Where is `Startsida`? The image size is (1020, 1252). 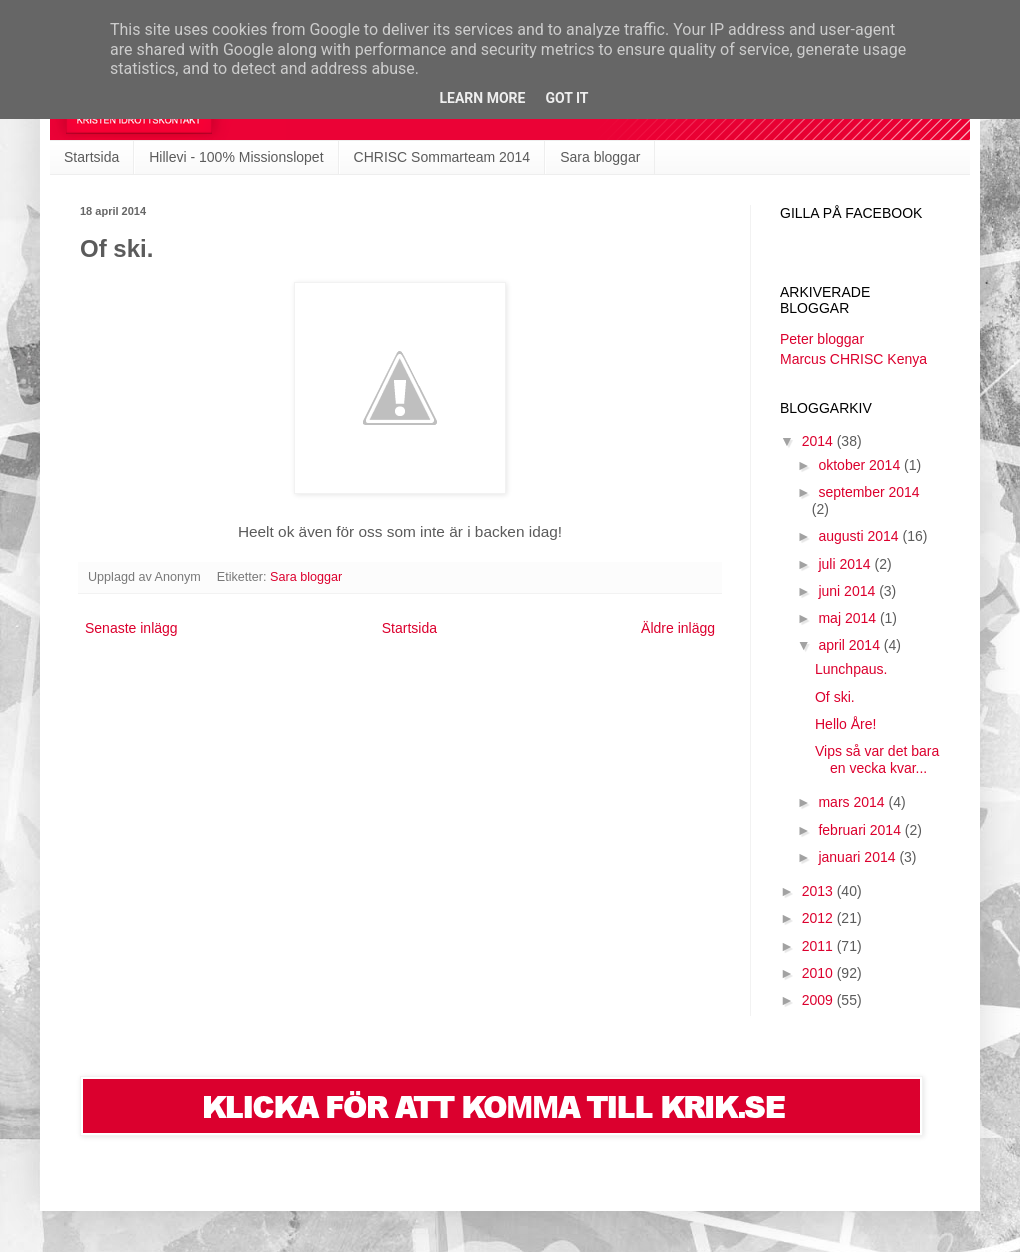
Startsida is located at coordinates (91, 157).